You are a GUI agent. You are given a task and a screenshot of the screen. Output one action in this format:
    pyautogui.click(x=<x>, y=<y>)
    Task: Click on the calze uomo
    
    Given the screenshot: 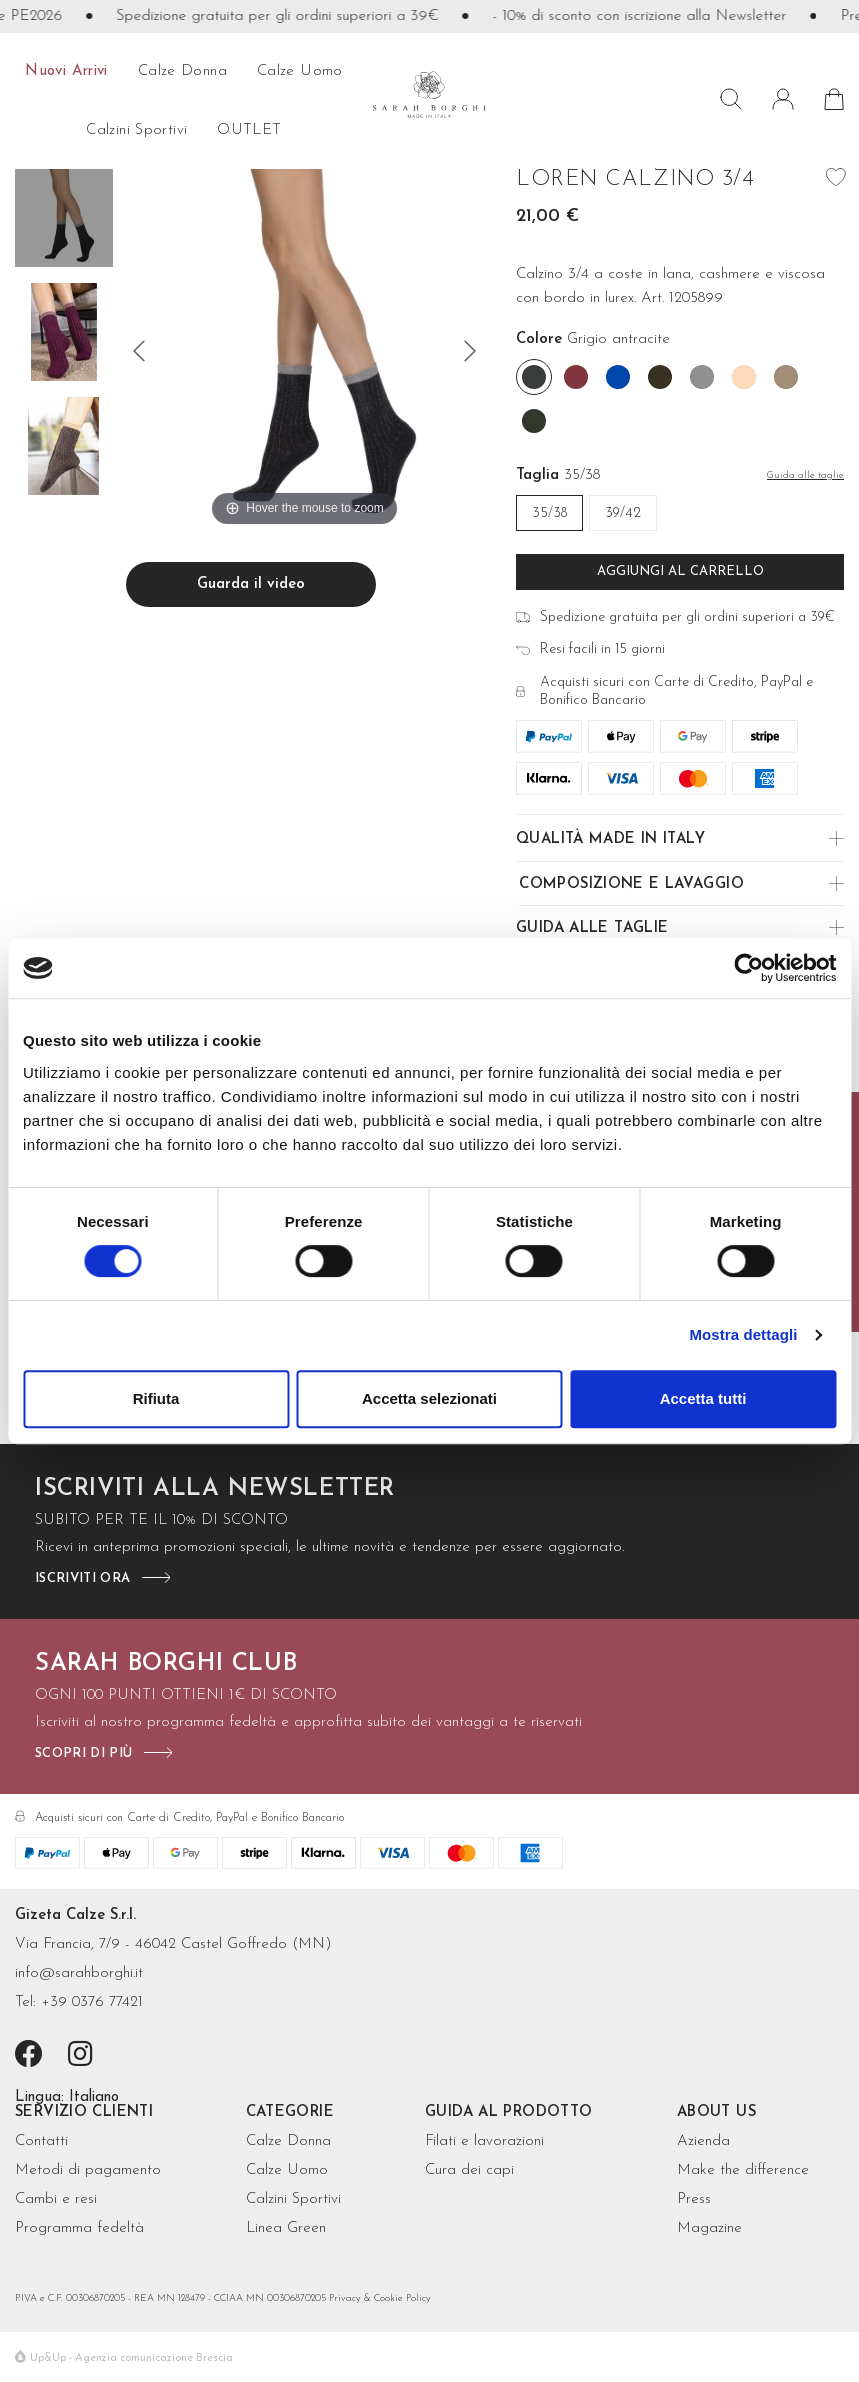 What is the action you would take?
    pyautogui.click(x=300, y=71)
    